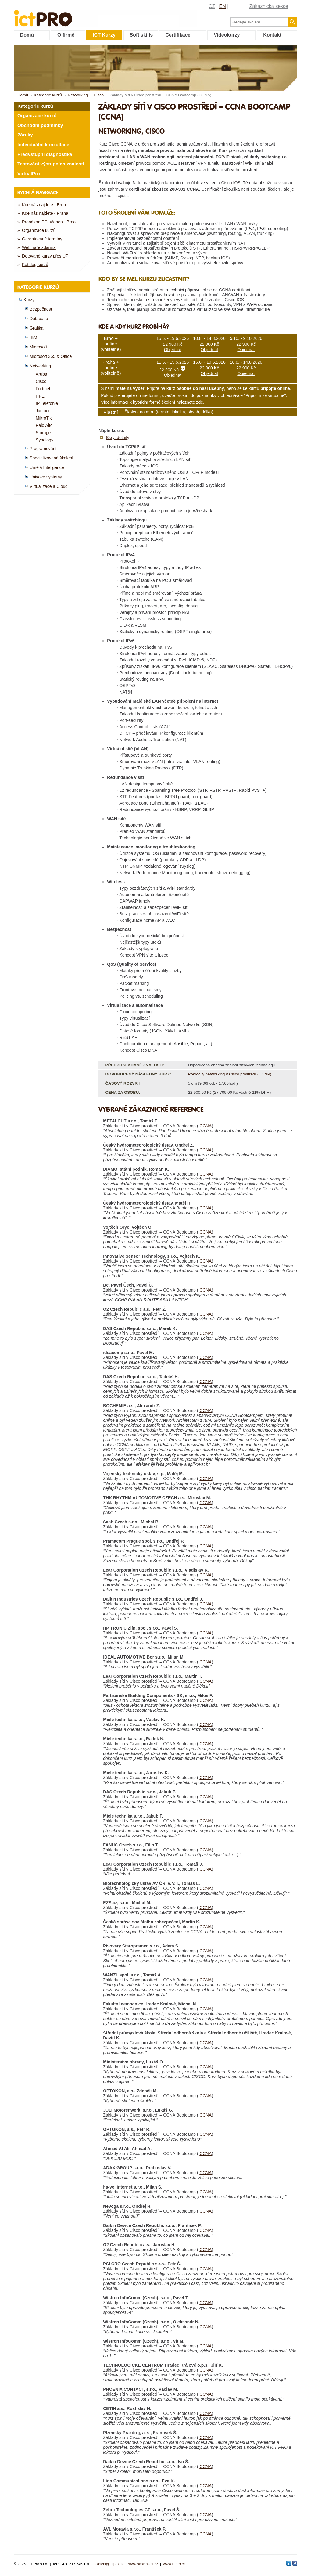 The height and width of the screenshot is (2576, 311). I want to click on HPE, so click(40, 396).